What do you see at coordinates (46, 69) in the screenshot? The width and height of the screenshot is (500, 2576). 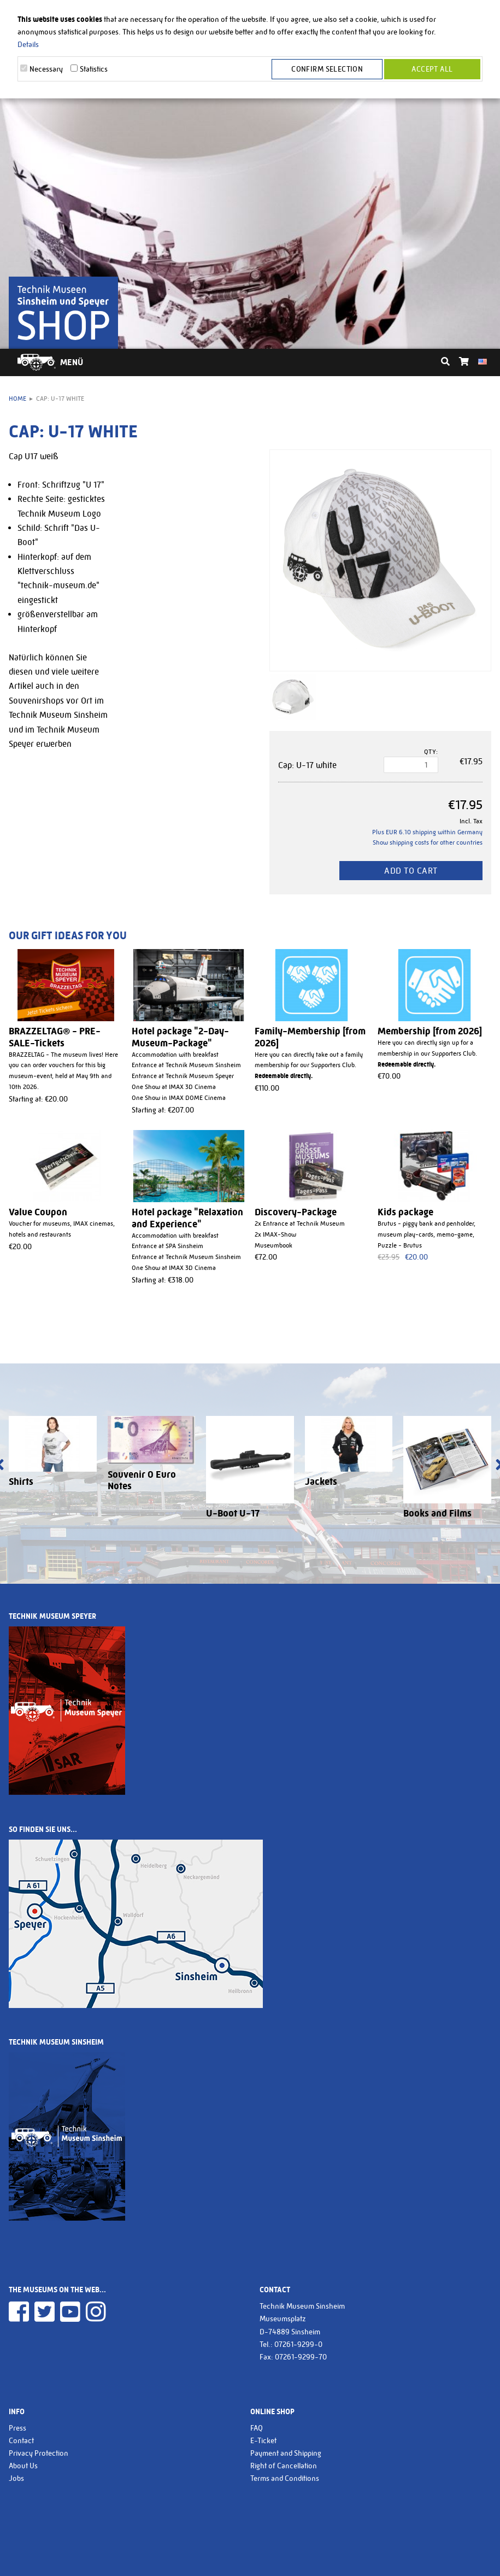 I see `Necessary` at bounding box center [46, 69].